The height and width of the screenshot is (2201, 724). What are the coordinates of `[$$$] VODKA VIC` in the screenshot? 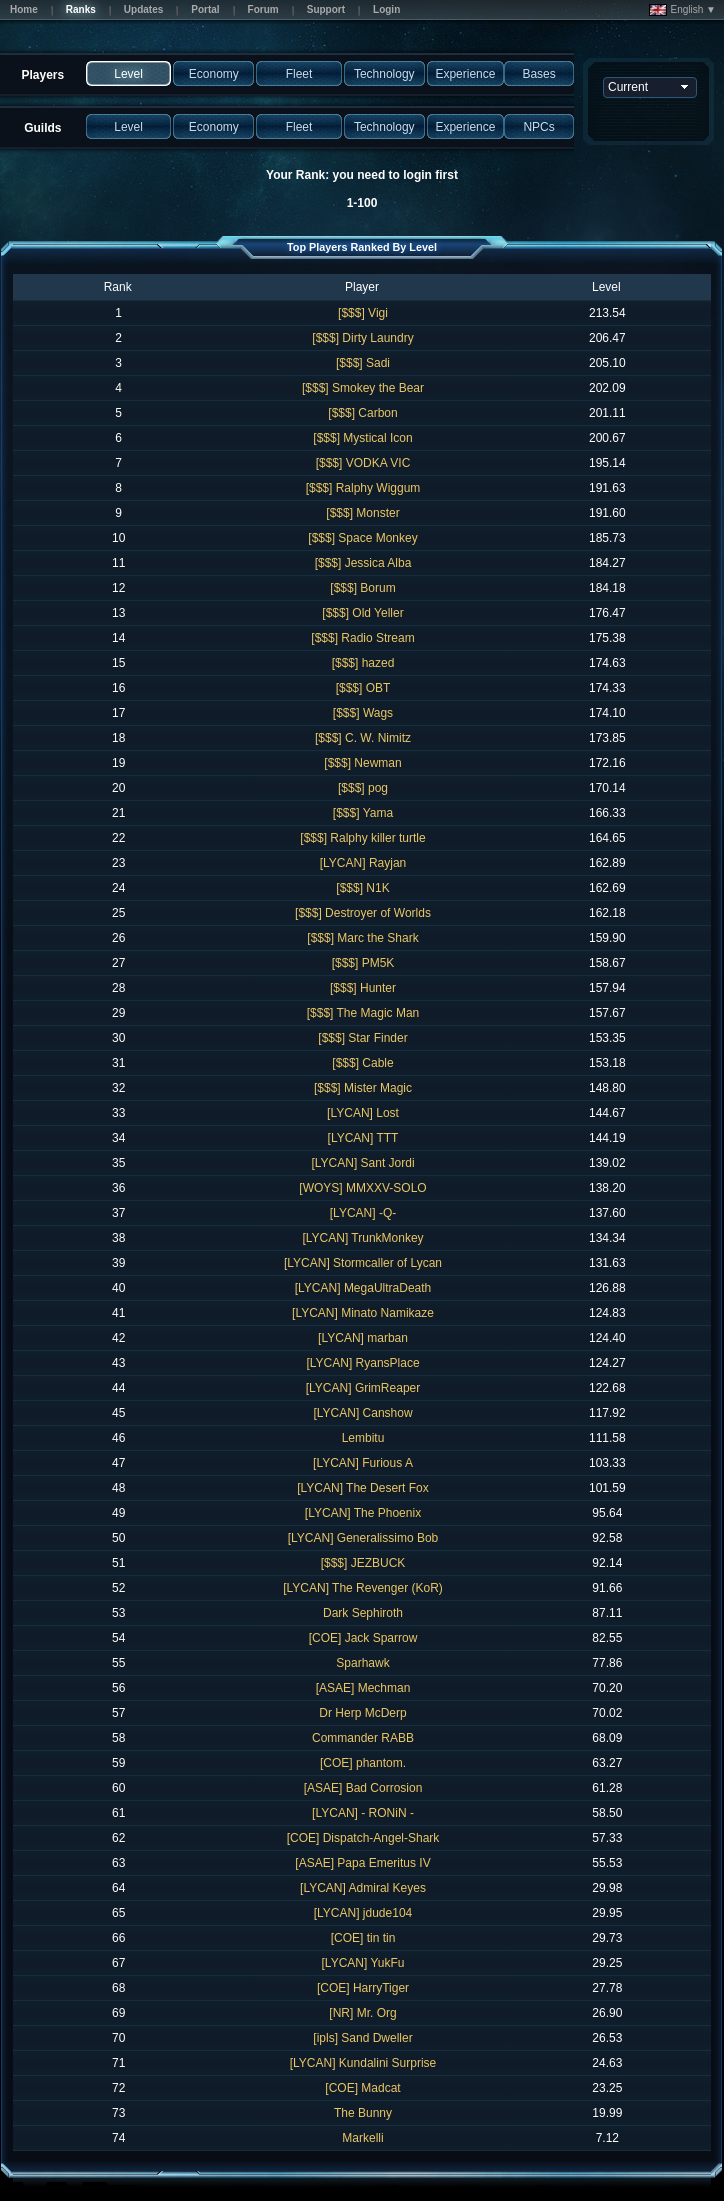 It's located at (363, 463).